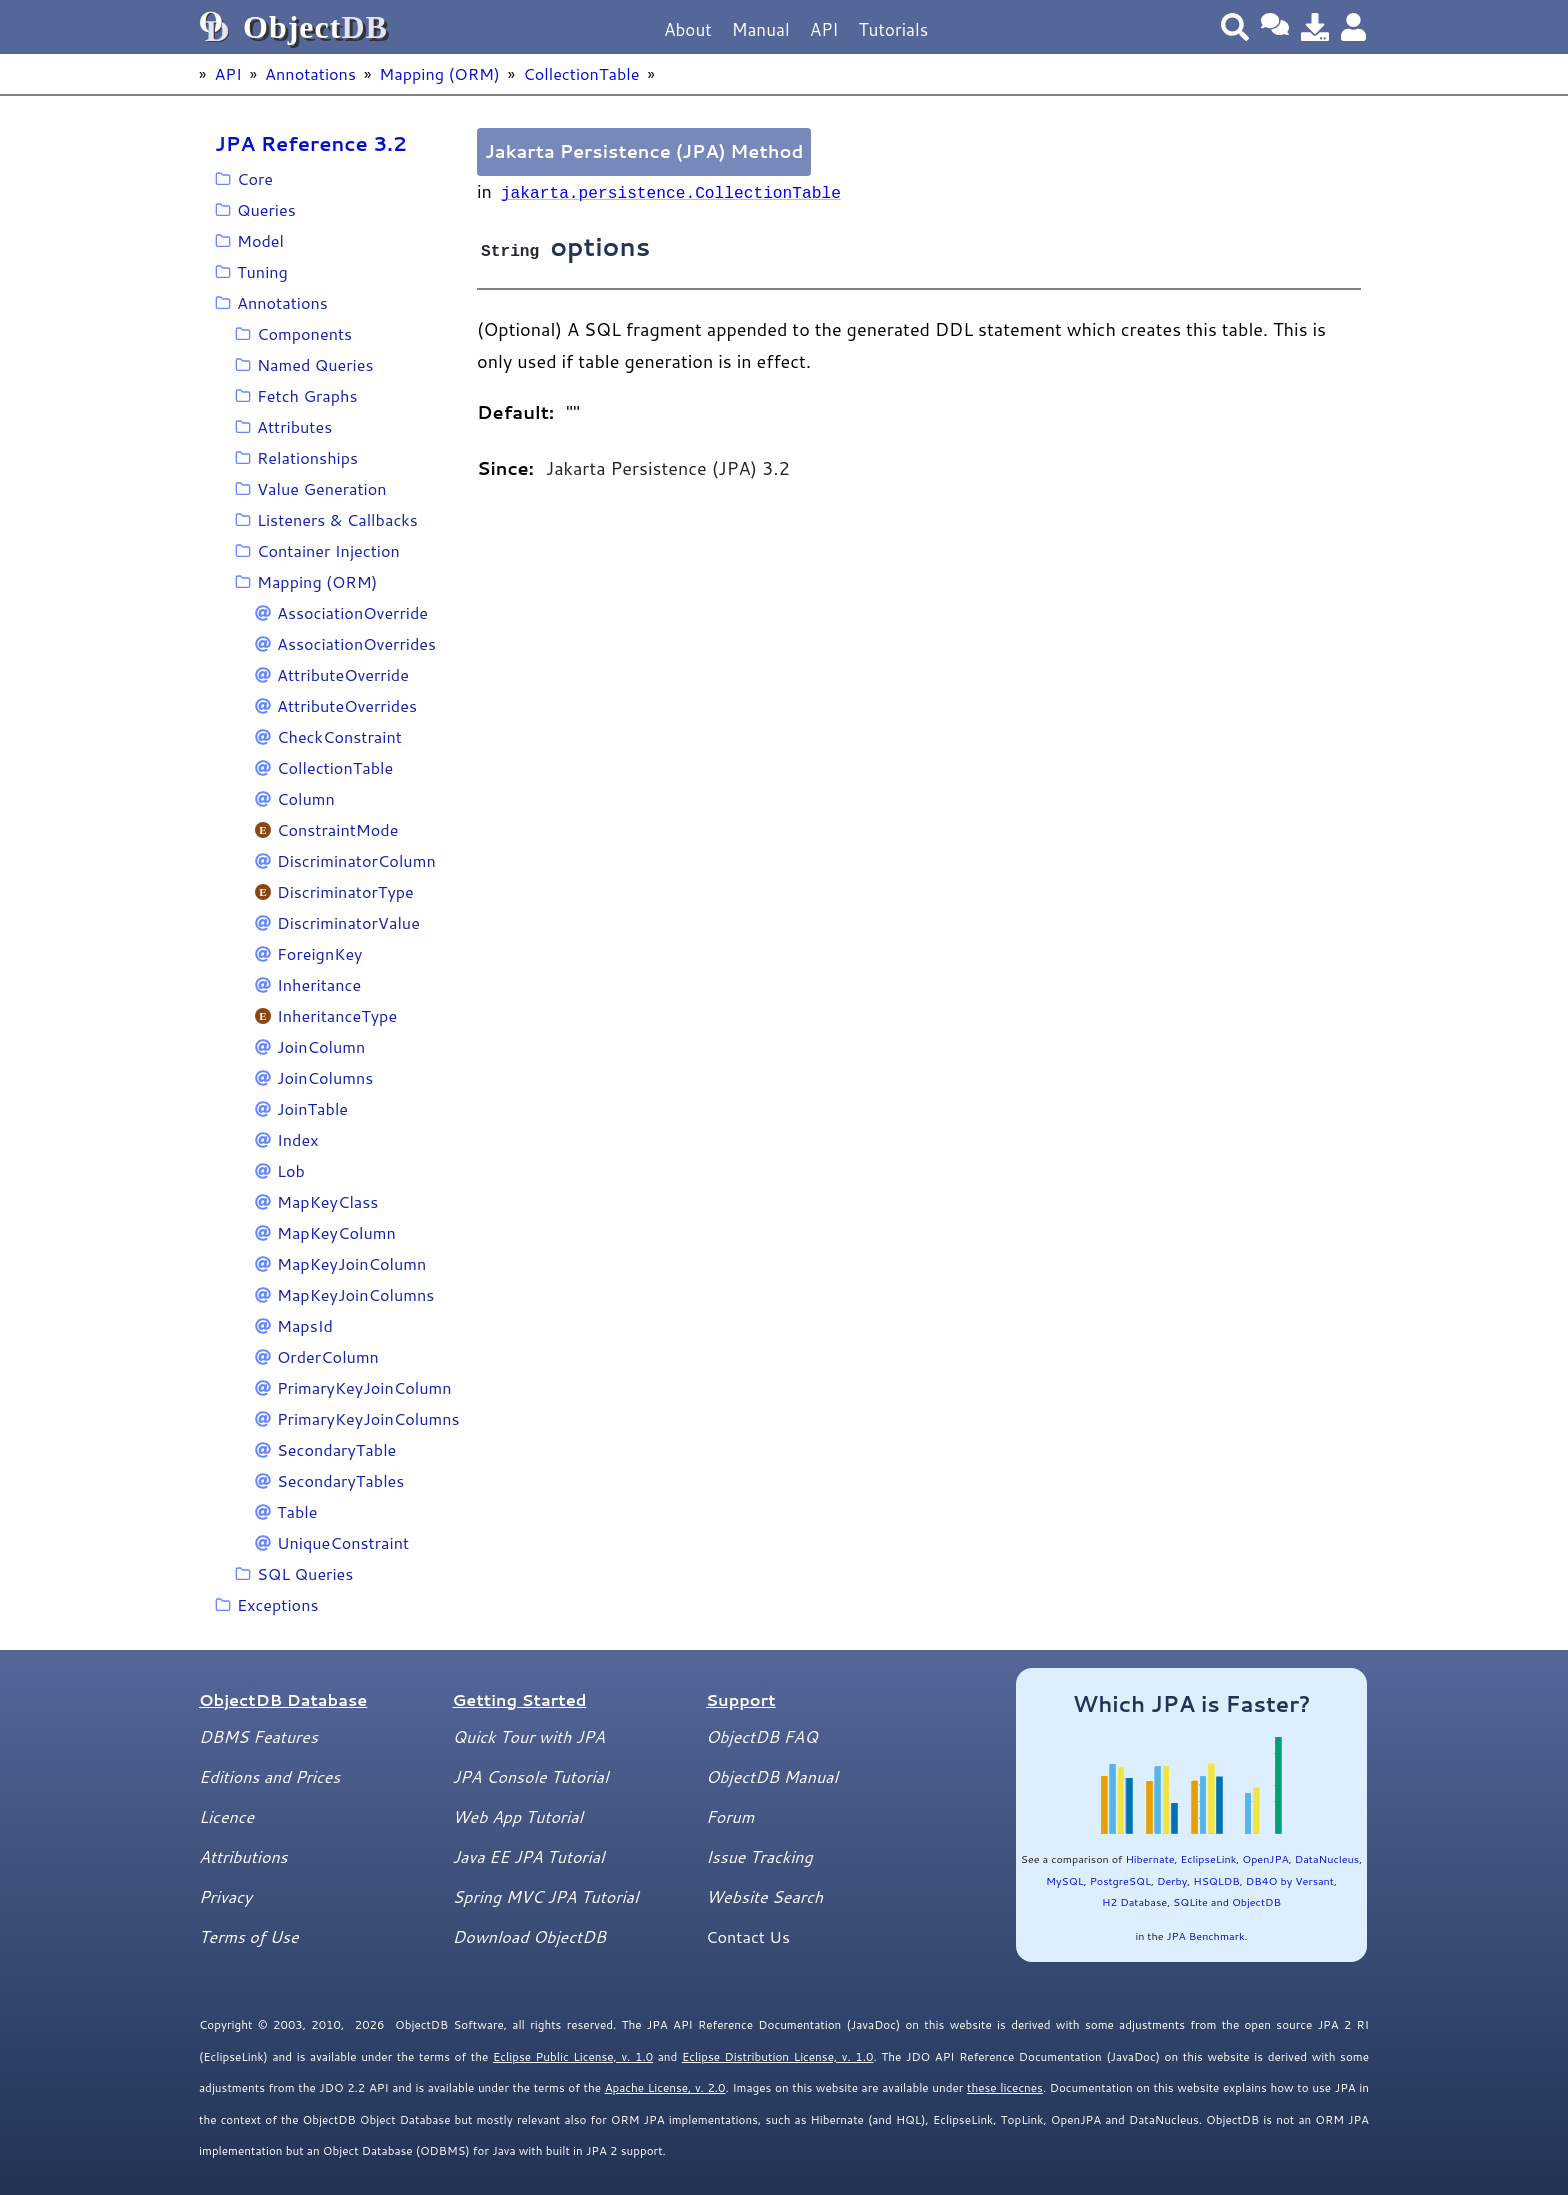 This screenshot has width=1568, height=2195. Describe the element at coordinates (778, 2056) in the screenshot. I see `Eclipse Distribution License, v. 1.0` at that location.